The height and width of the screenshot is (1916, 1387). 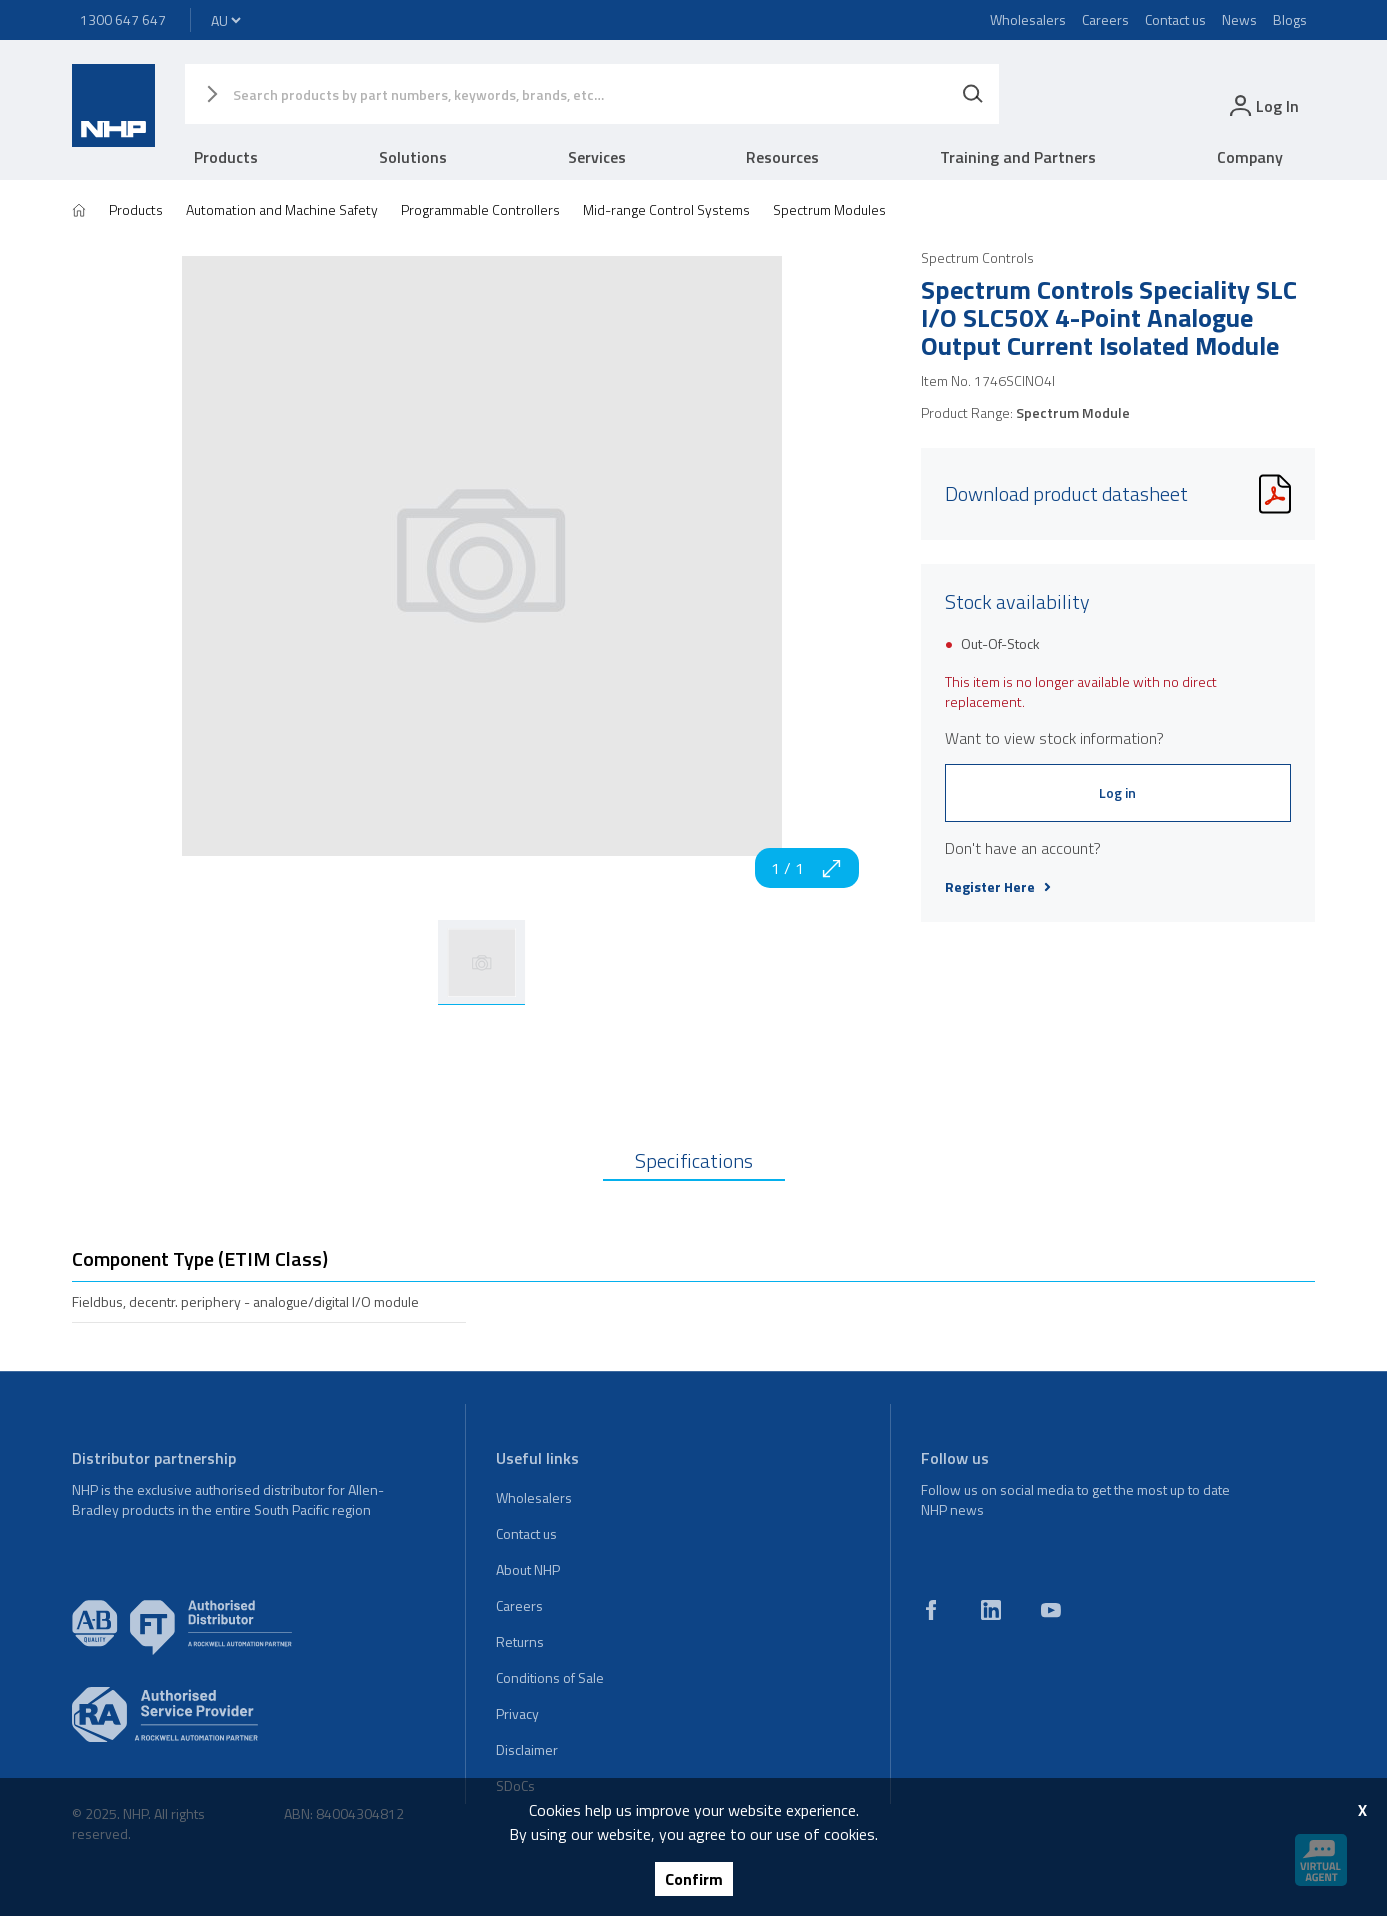 What do you see at coordinates (226, 157) in the screenshot?
I see `Products` at bounding box center [226, 157].